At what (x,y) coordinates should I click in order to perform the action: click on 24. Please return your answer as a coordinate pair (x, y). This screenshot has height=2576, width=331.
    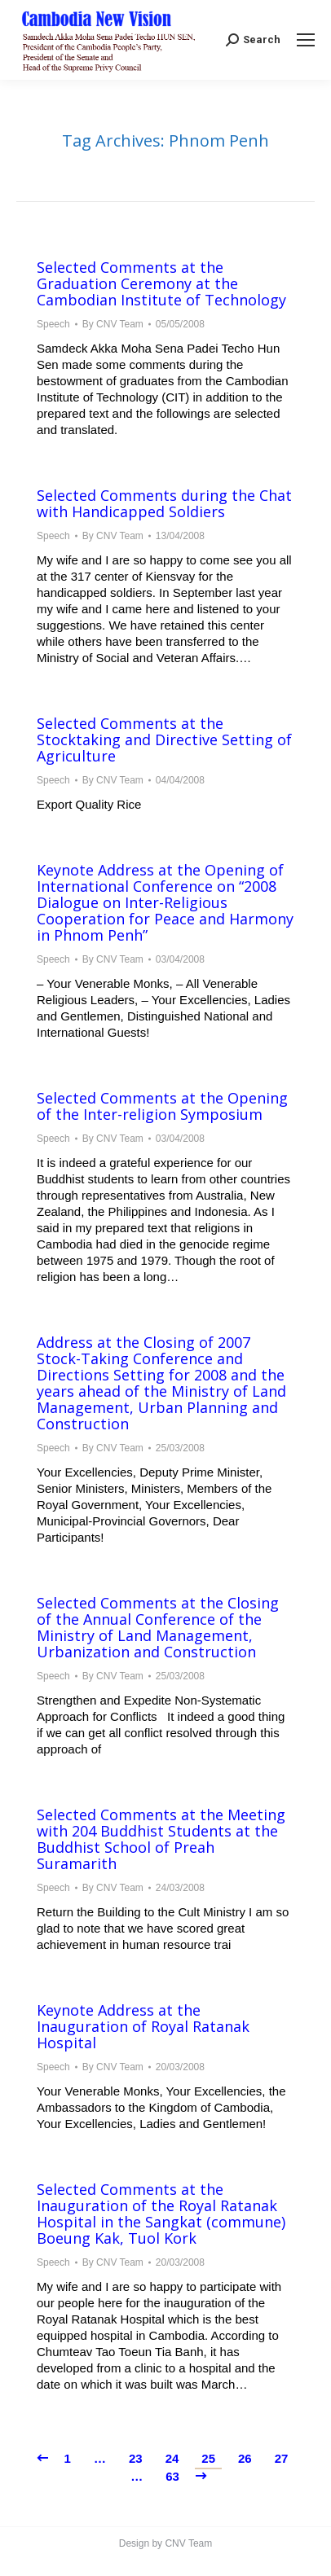
    Looking at the image, I should click on (172, 2458).